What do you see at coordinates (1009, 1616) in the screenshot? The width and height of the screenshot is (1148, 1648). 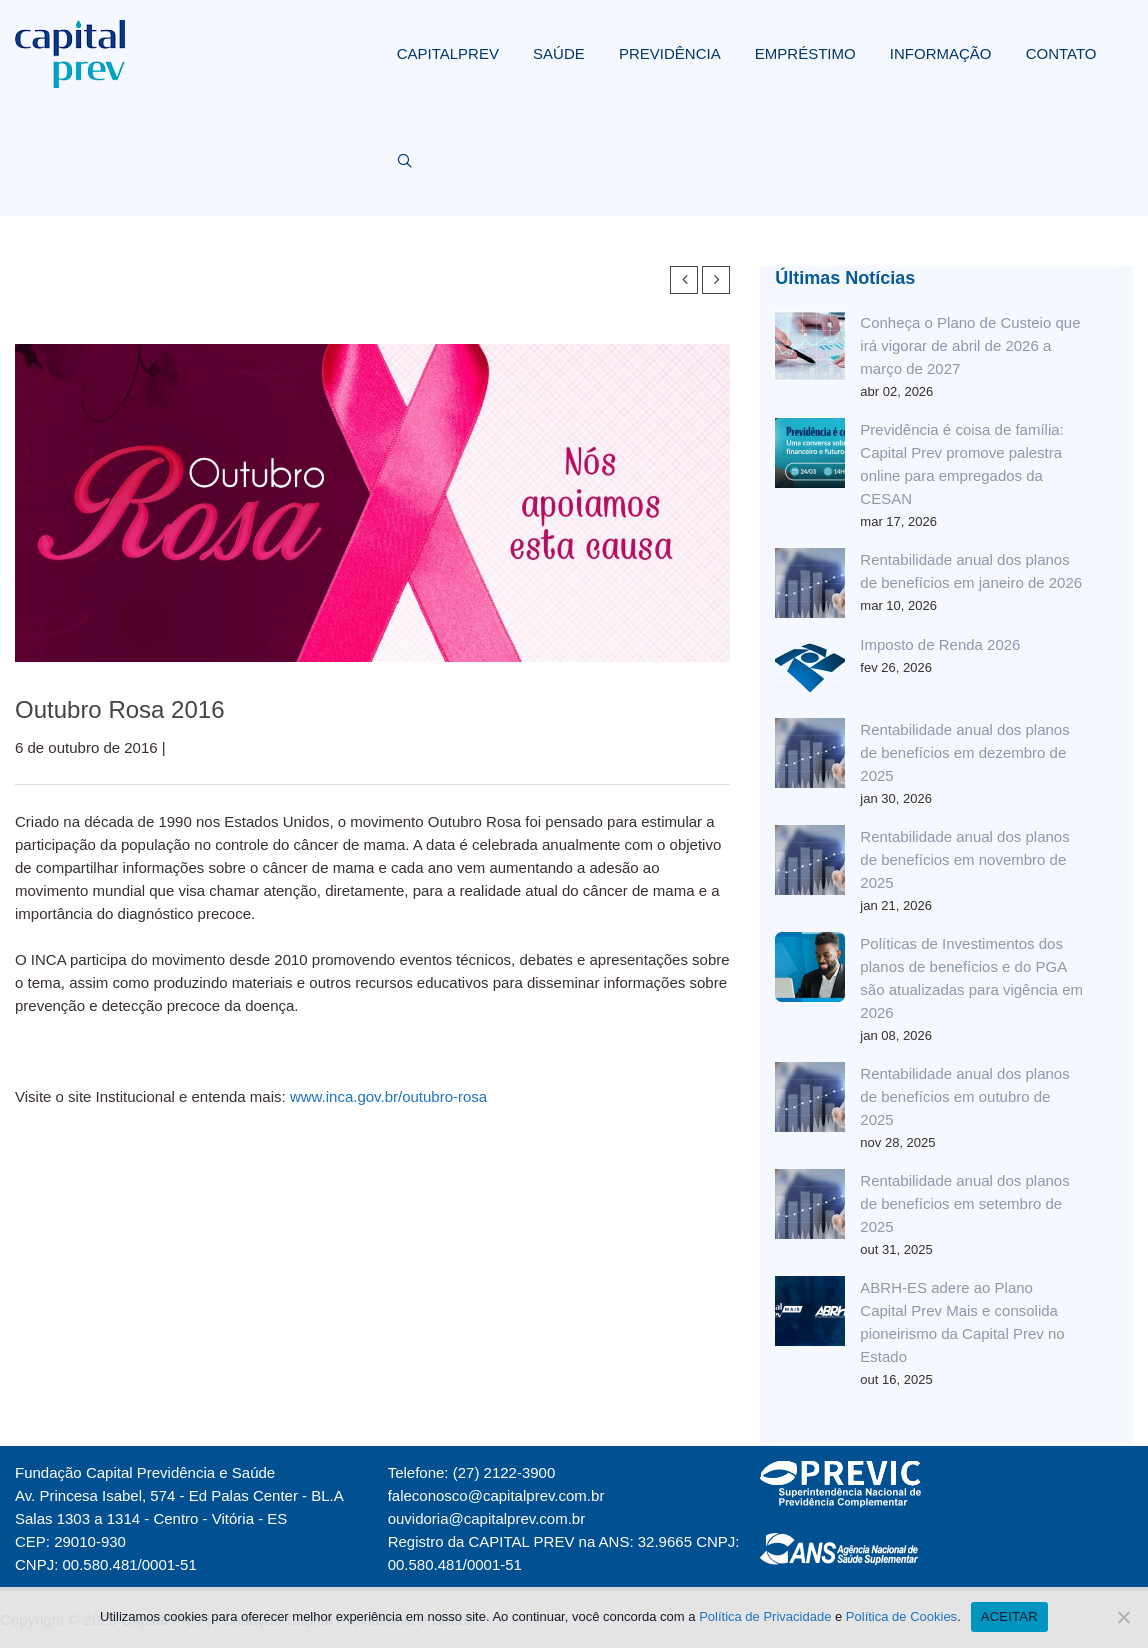 I see `ACEITAR` at bounding box center [1009, 1616].